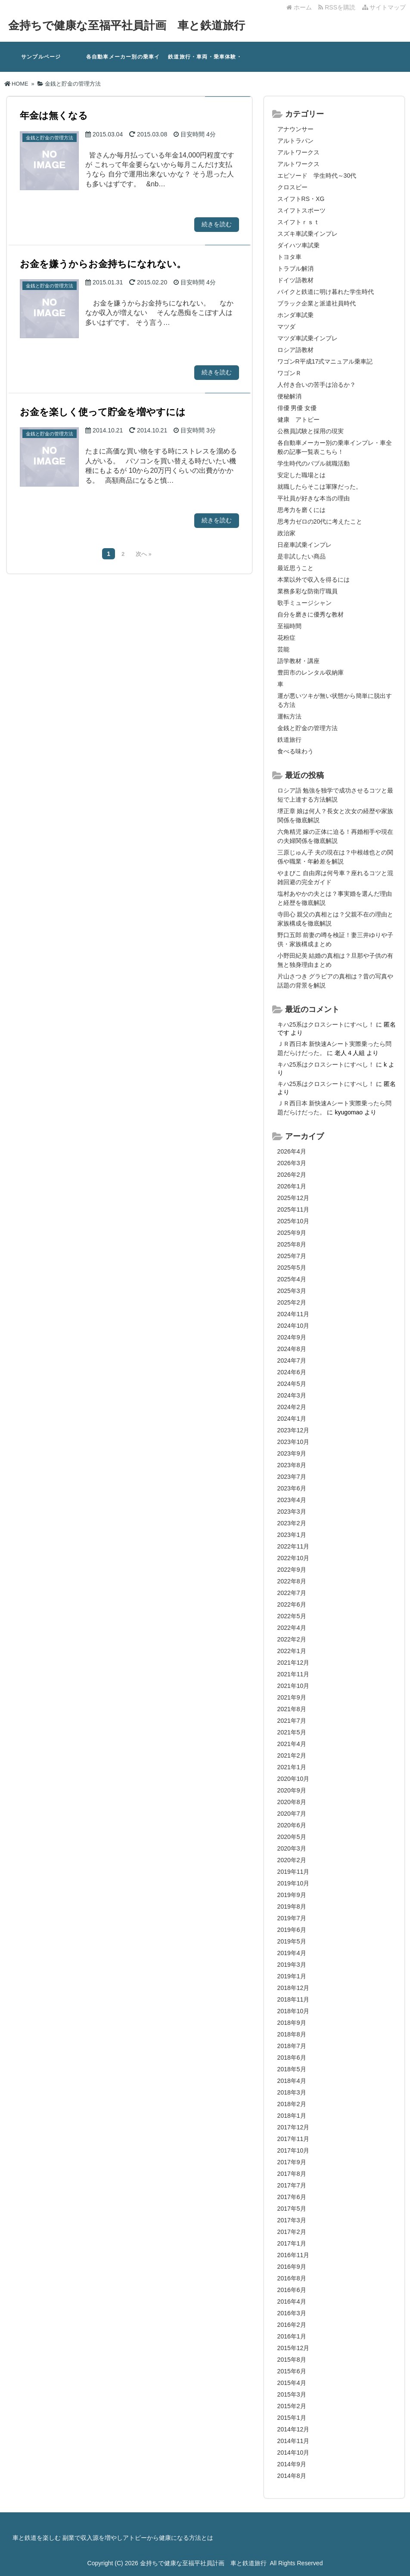  I want to click on 2018年7月, so click(291, 2045).